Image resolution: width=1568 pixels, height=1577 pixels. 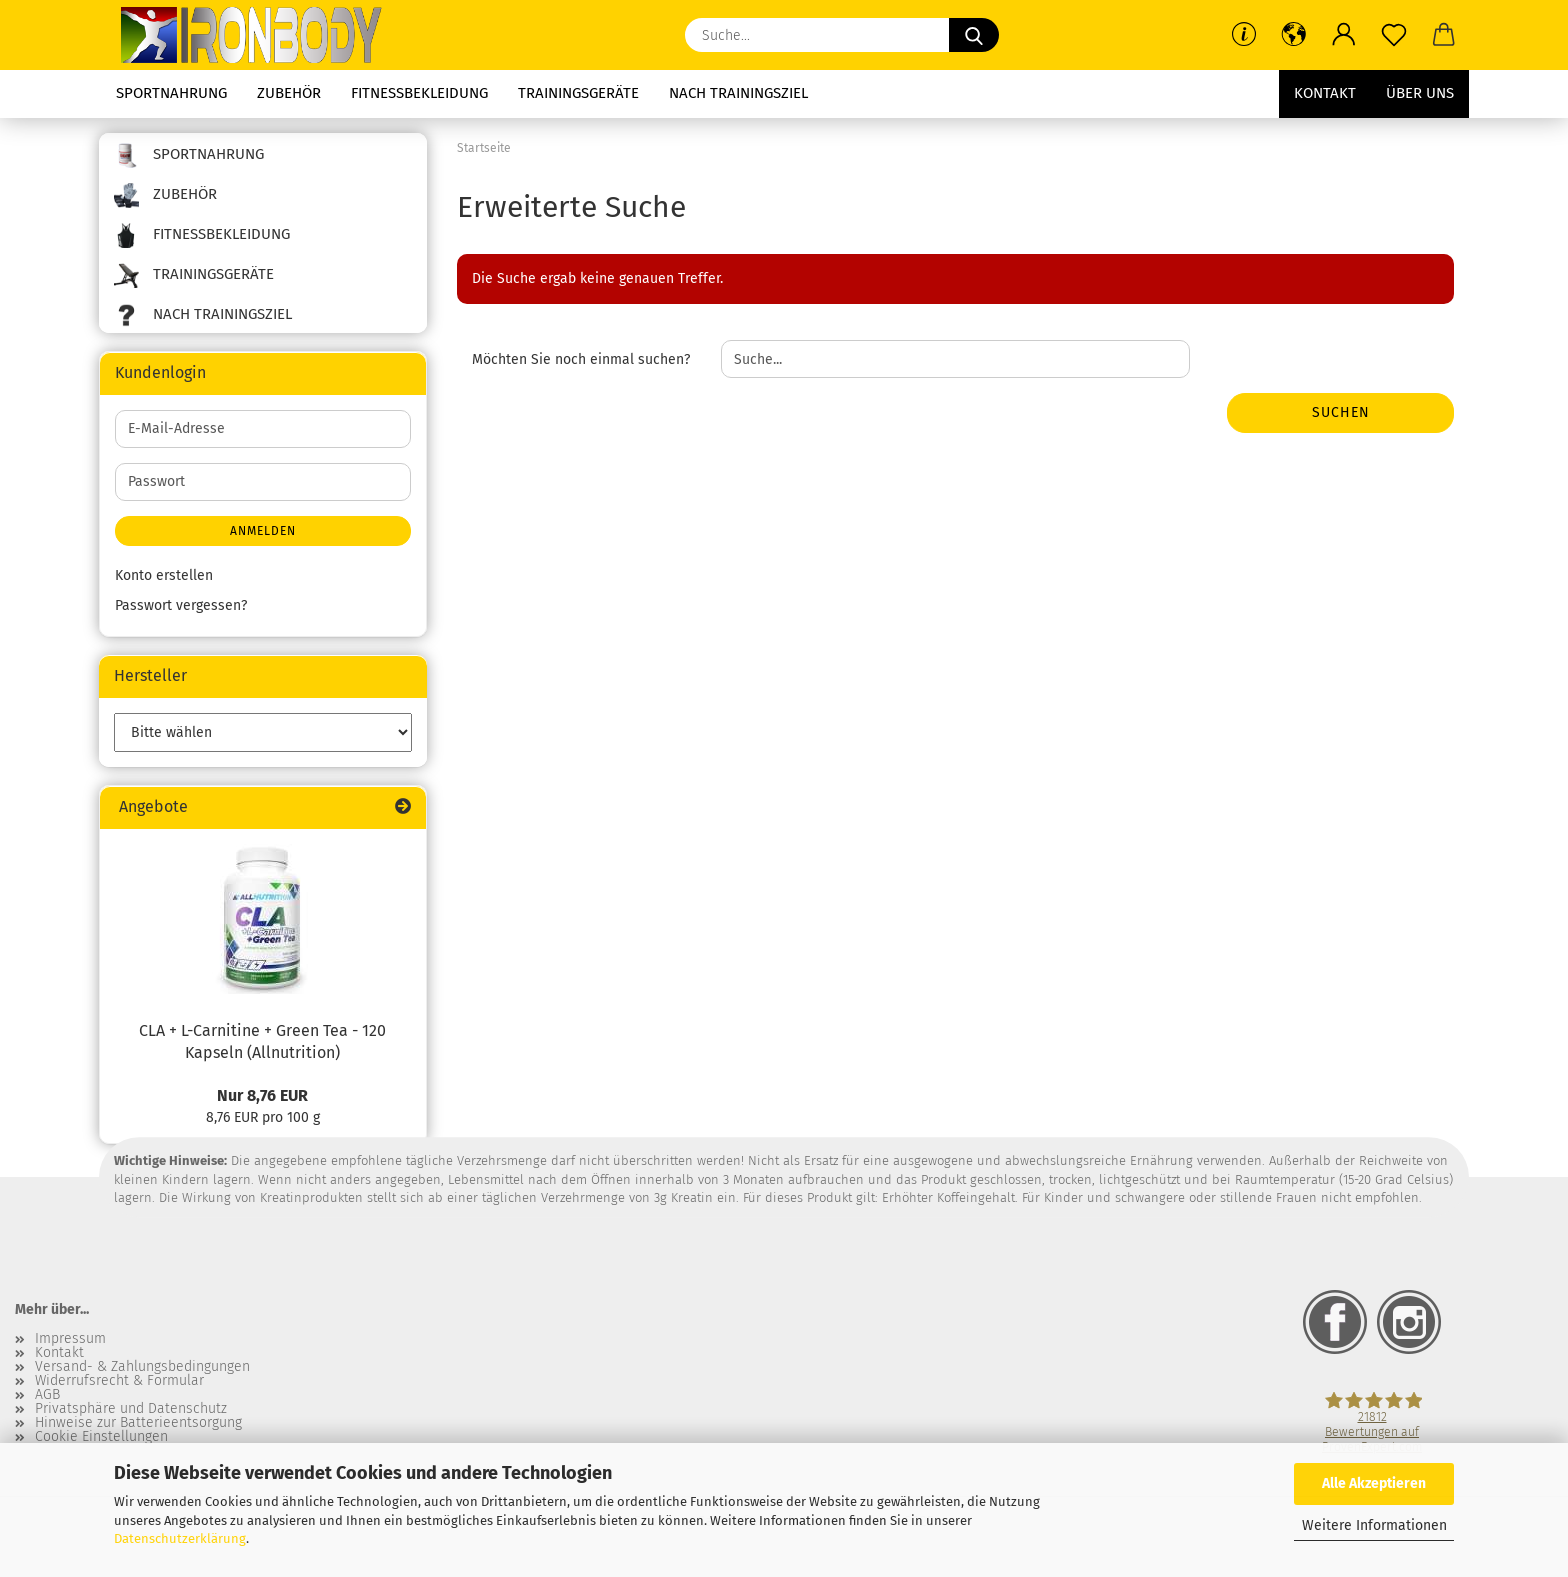 What do you see at coordinates (419, 93) in the screenshot?
I see `Fitnessbekleidung` at bounding box center [419, 93].